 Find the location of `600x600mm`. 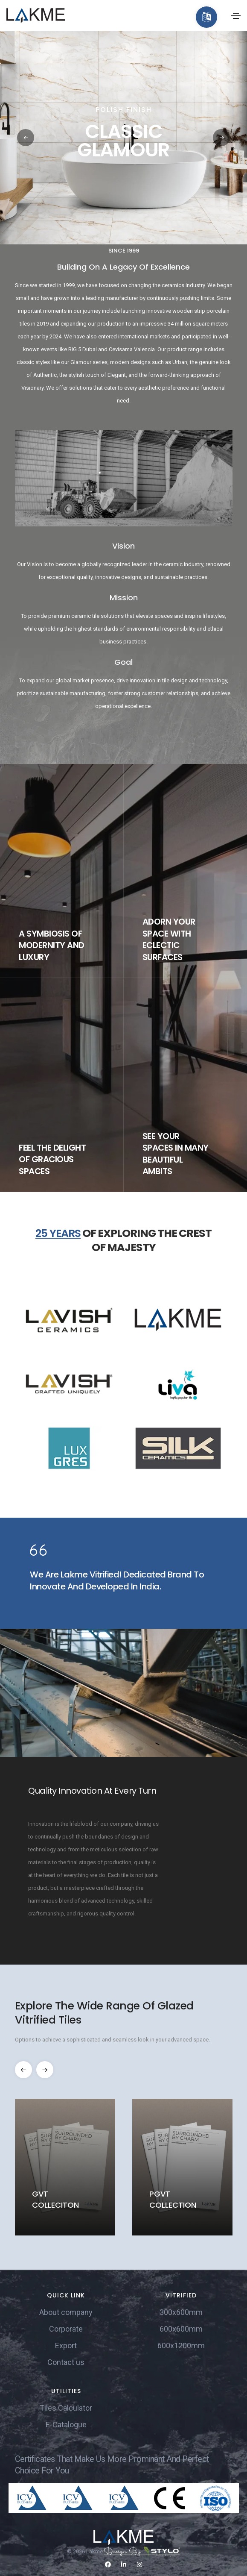

600x600mm is located at coordinates (181, 2328).